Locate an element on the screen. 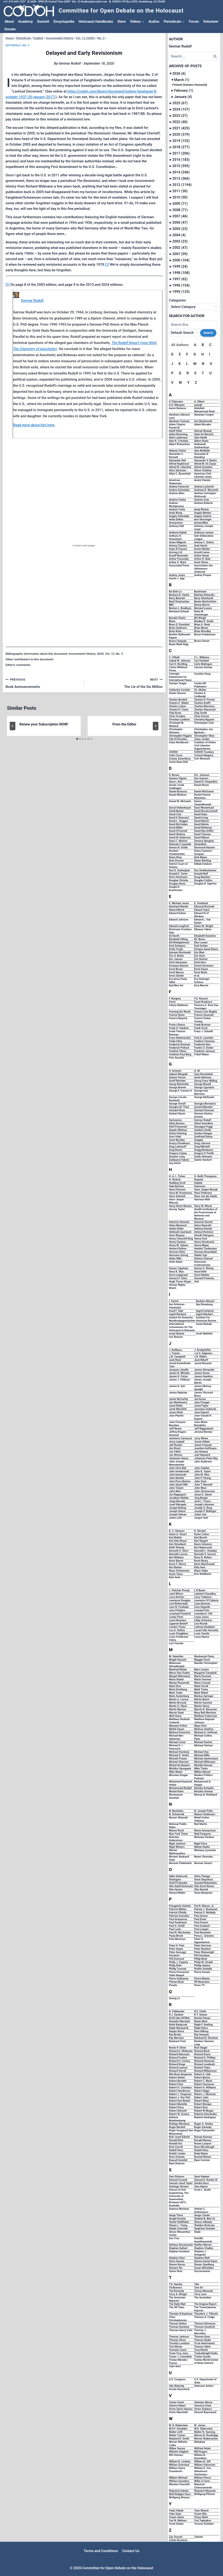  Charles Burdick is located at coordinates (178, 699).